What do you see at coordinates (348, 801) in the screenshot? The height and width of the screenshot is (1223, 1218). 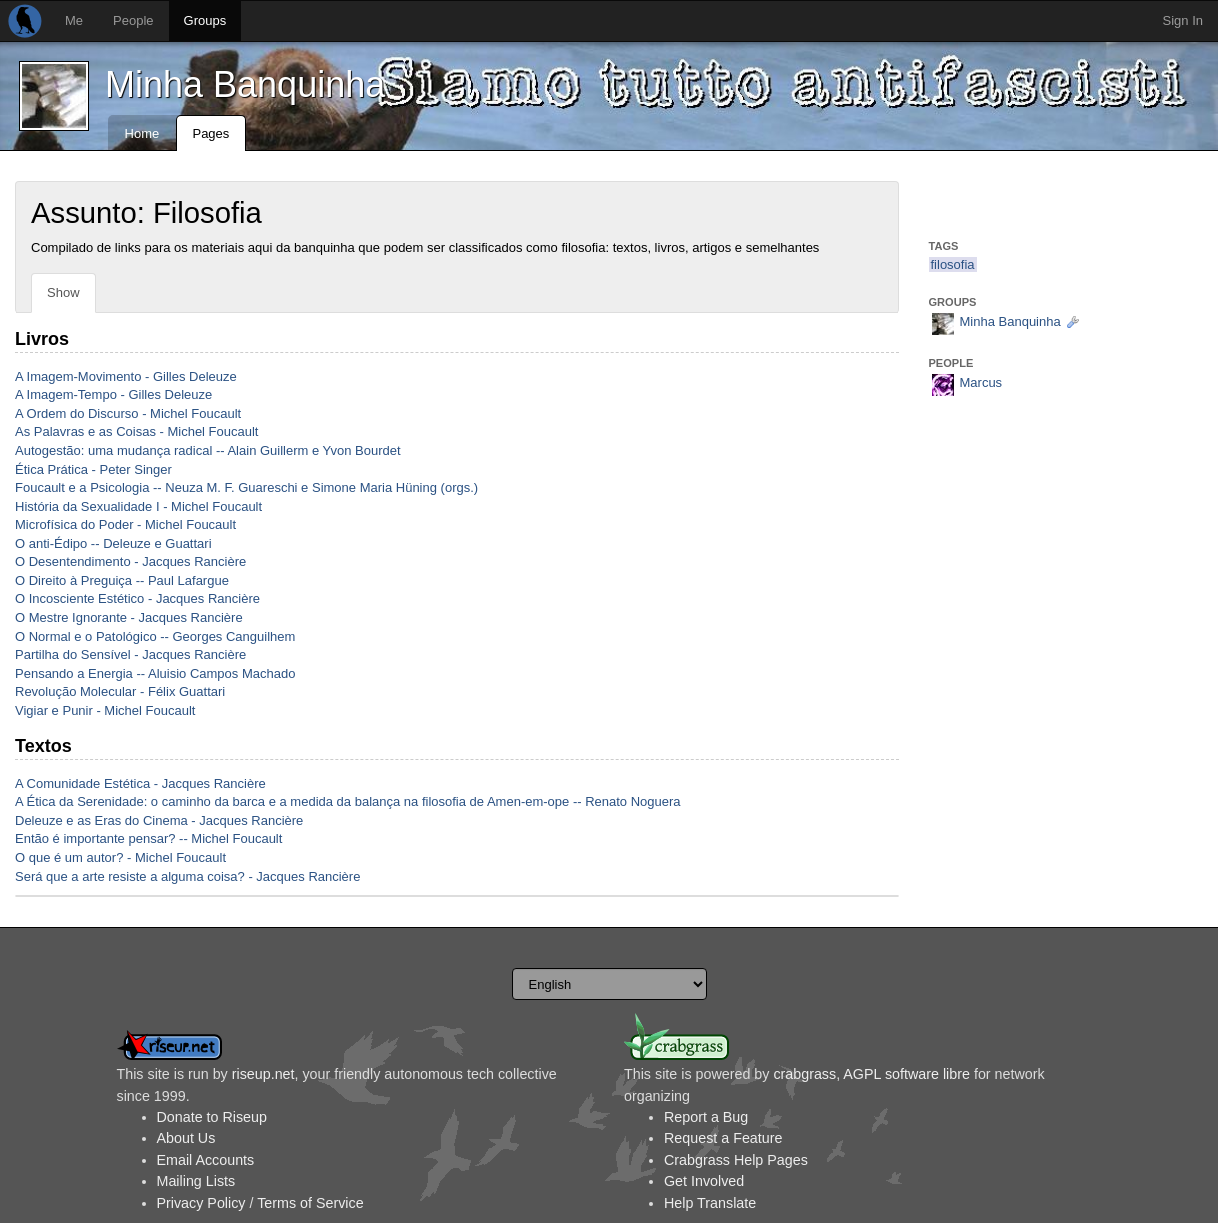 I see `A Ética da Serenidade: o caminho da barca e a medida da balança na filosofia de Amen-em-ope -- Renato Noguera` at bounding box center [348, 801].